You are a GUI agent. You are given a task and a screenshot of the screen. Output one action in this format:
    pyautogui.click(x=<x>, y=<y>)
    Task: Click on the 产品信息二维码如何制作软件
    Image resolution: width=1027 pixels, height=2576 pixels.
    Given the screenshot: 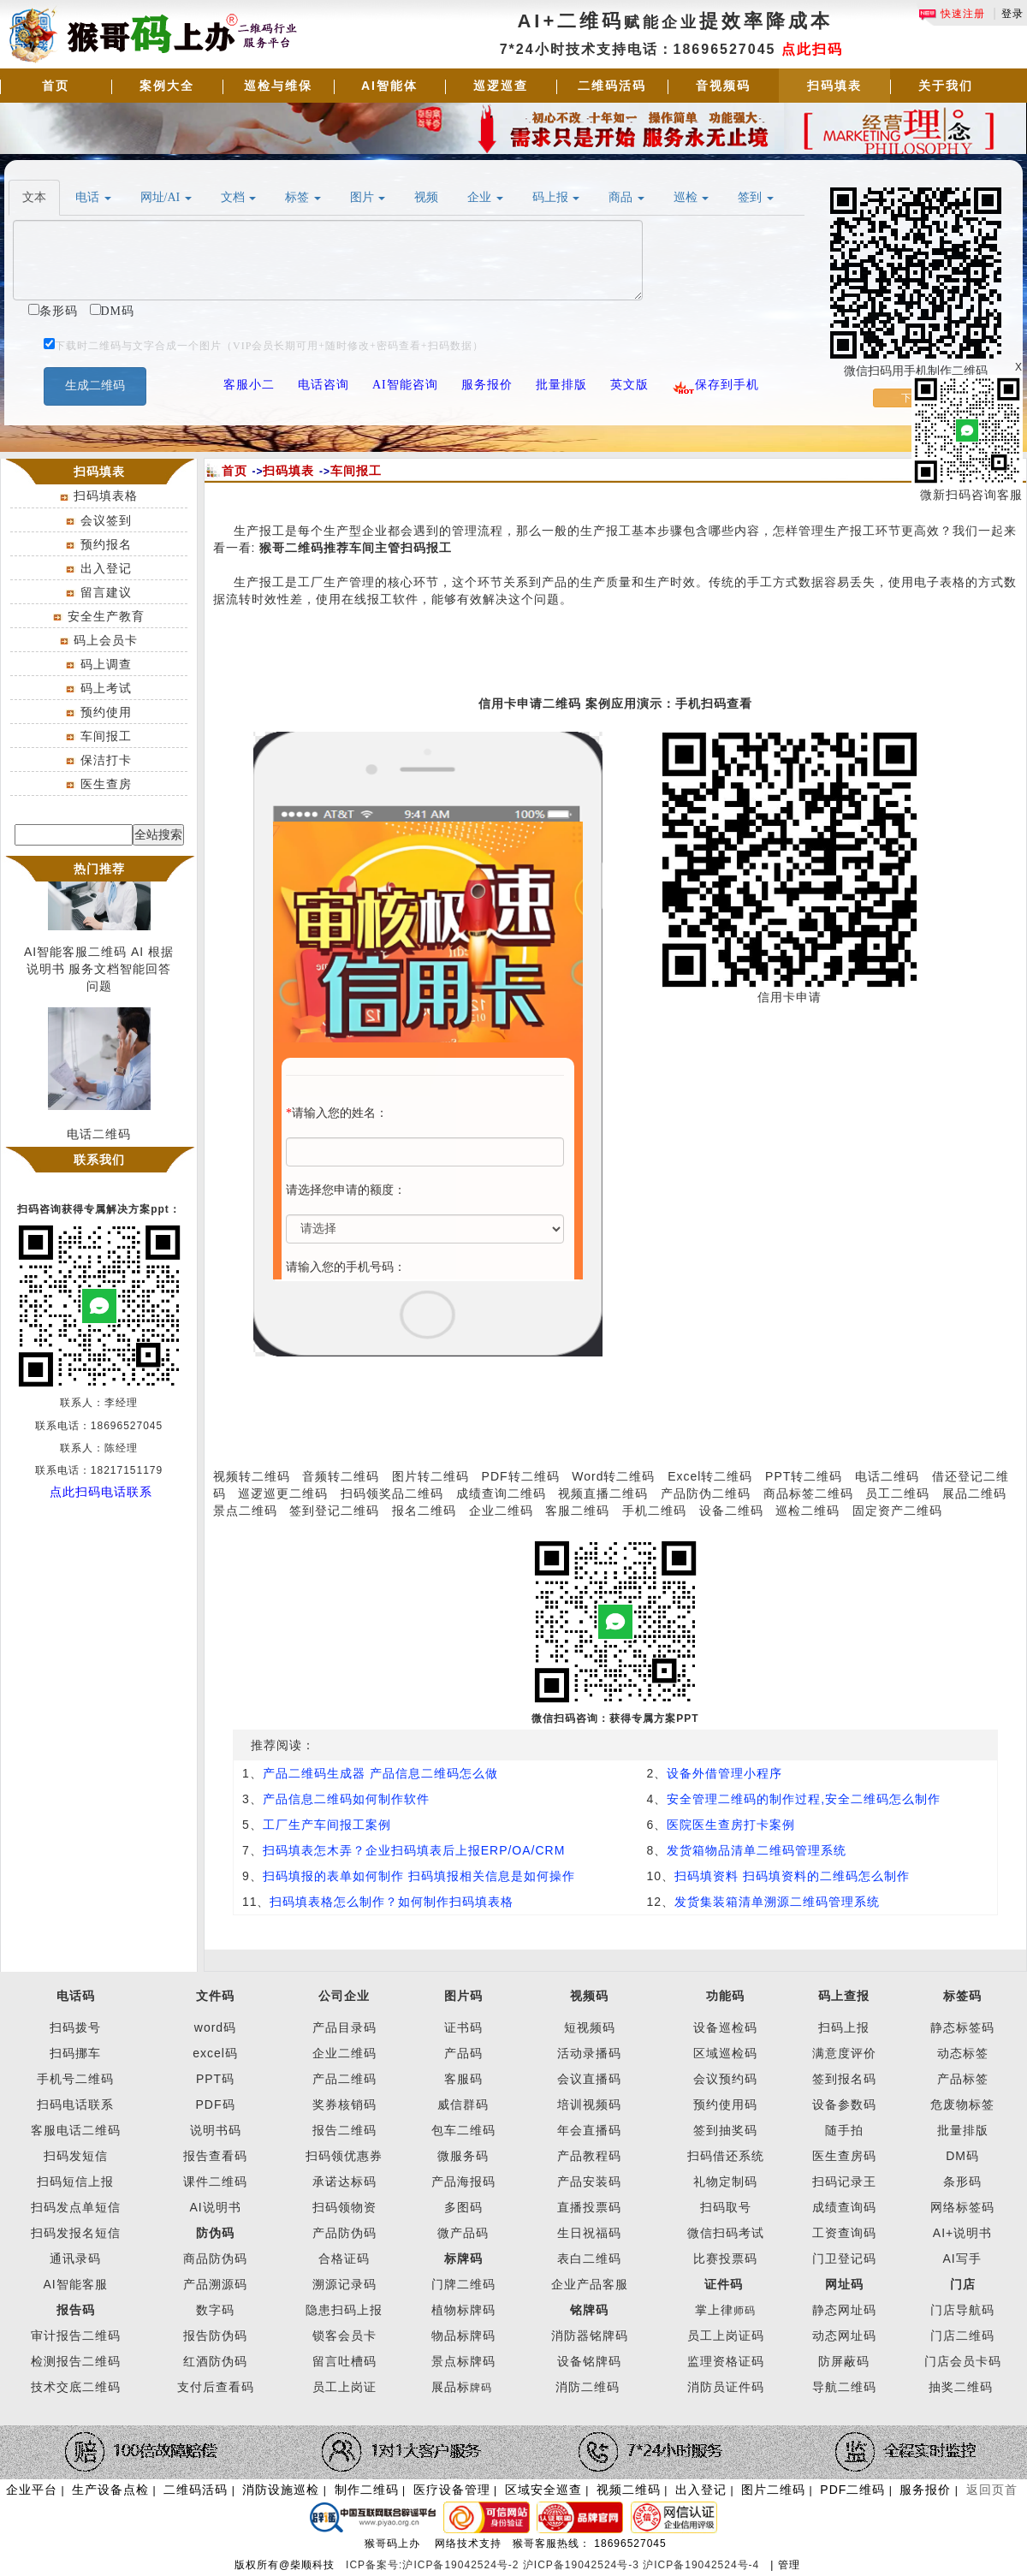 What is the action you would take?
    pyautogui.click(x=346, y=1799)
    